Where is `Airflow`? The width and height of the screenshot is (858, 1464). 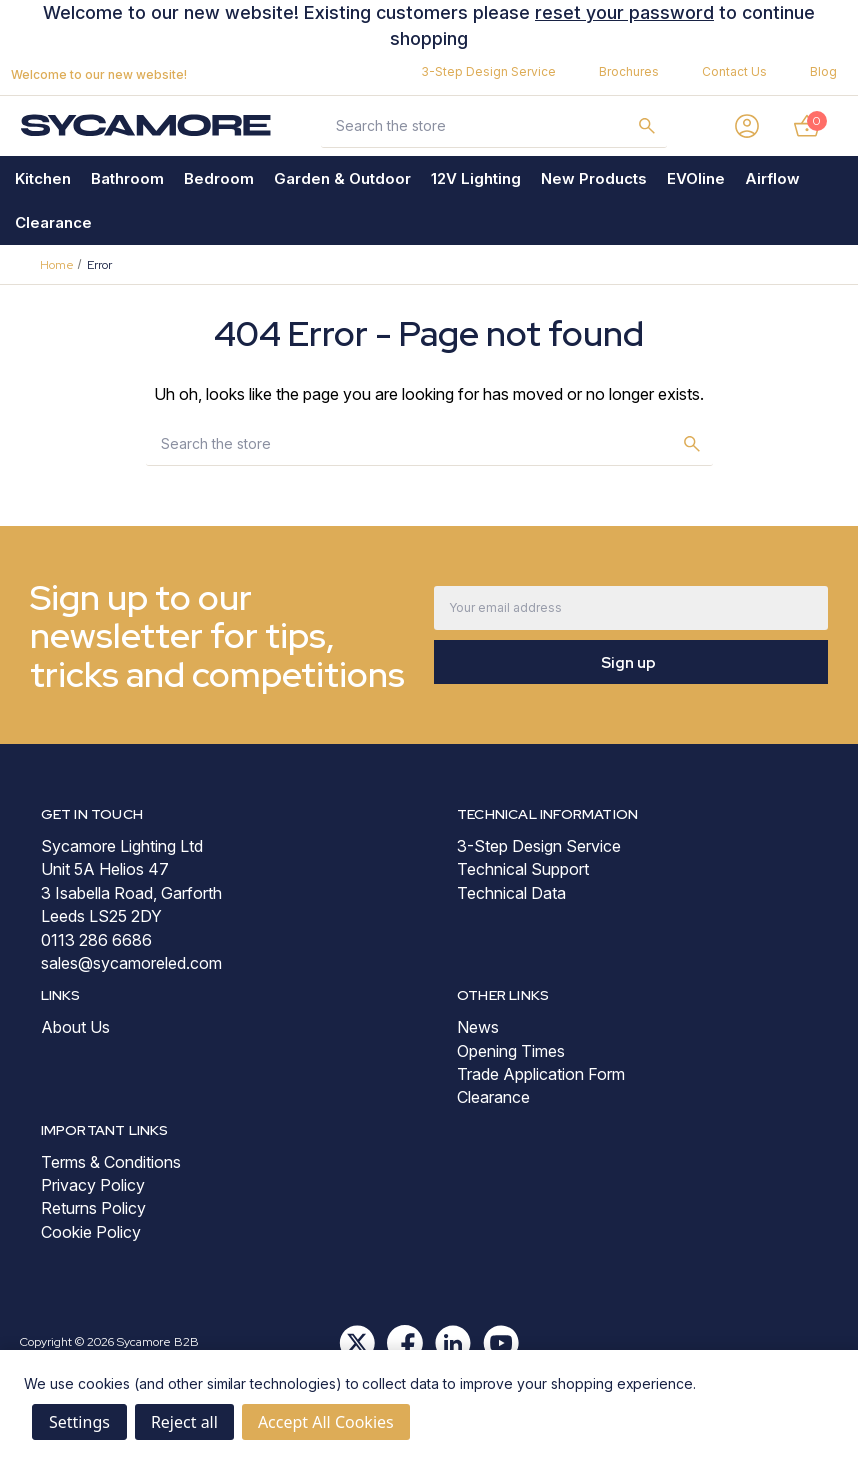 Airflow is located at coordinates (772, 178).